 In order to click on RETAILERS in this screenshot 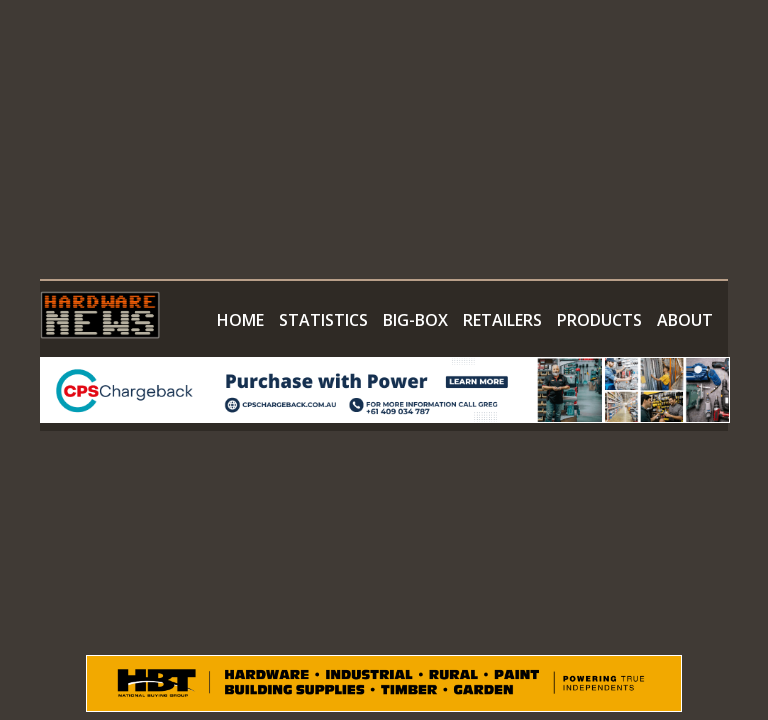, I will do `click(502, 320)`.